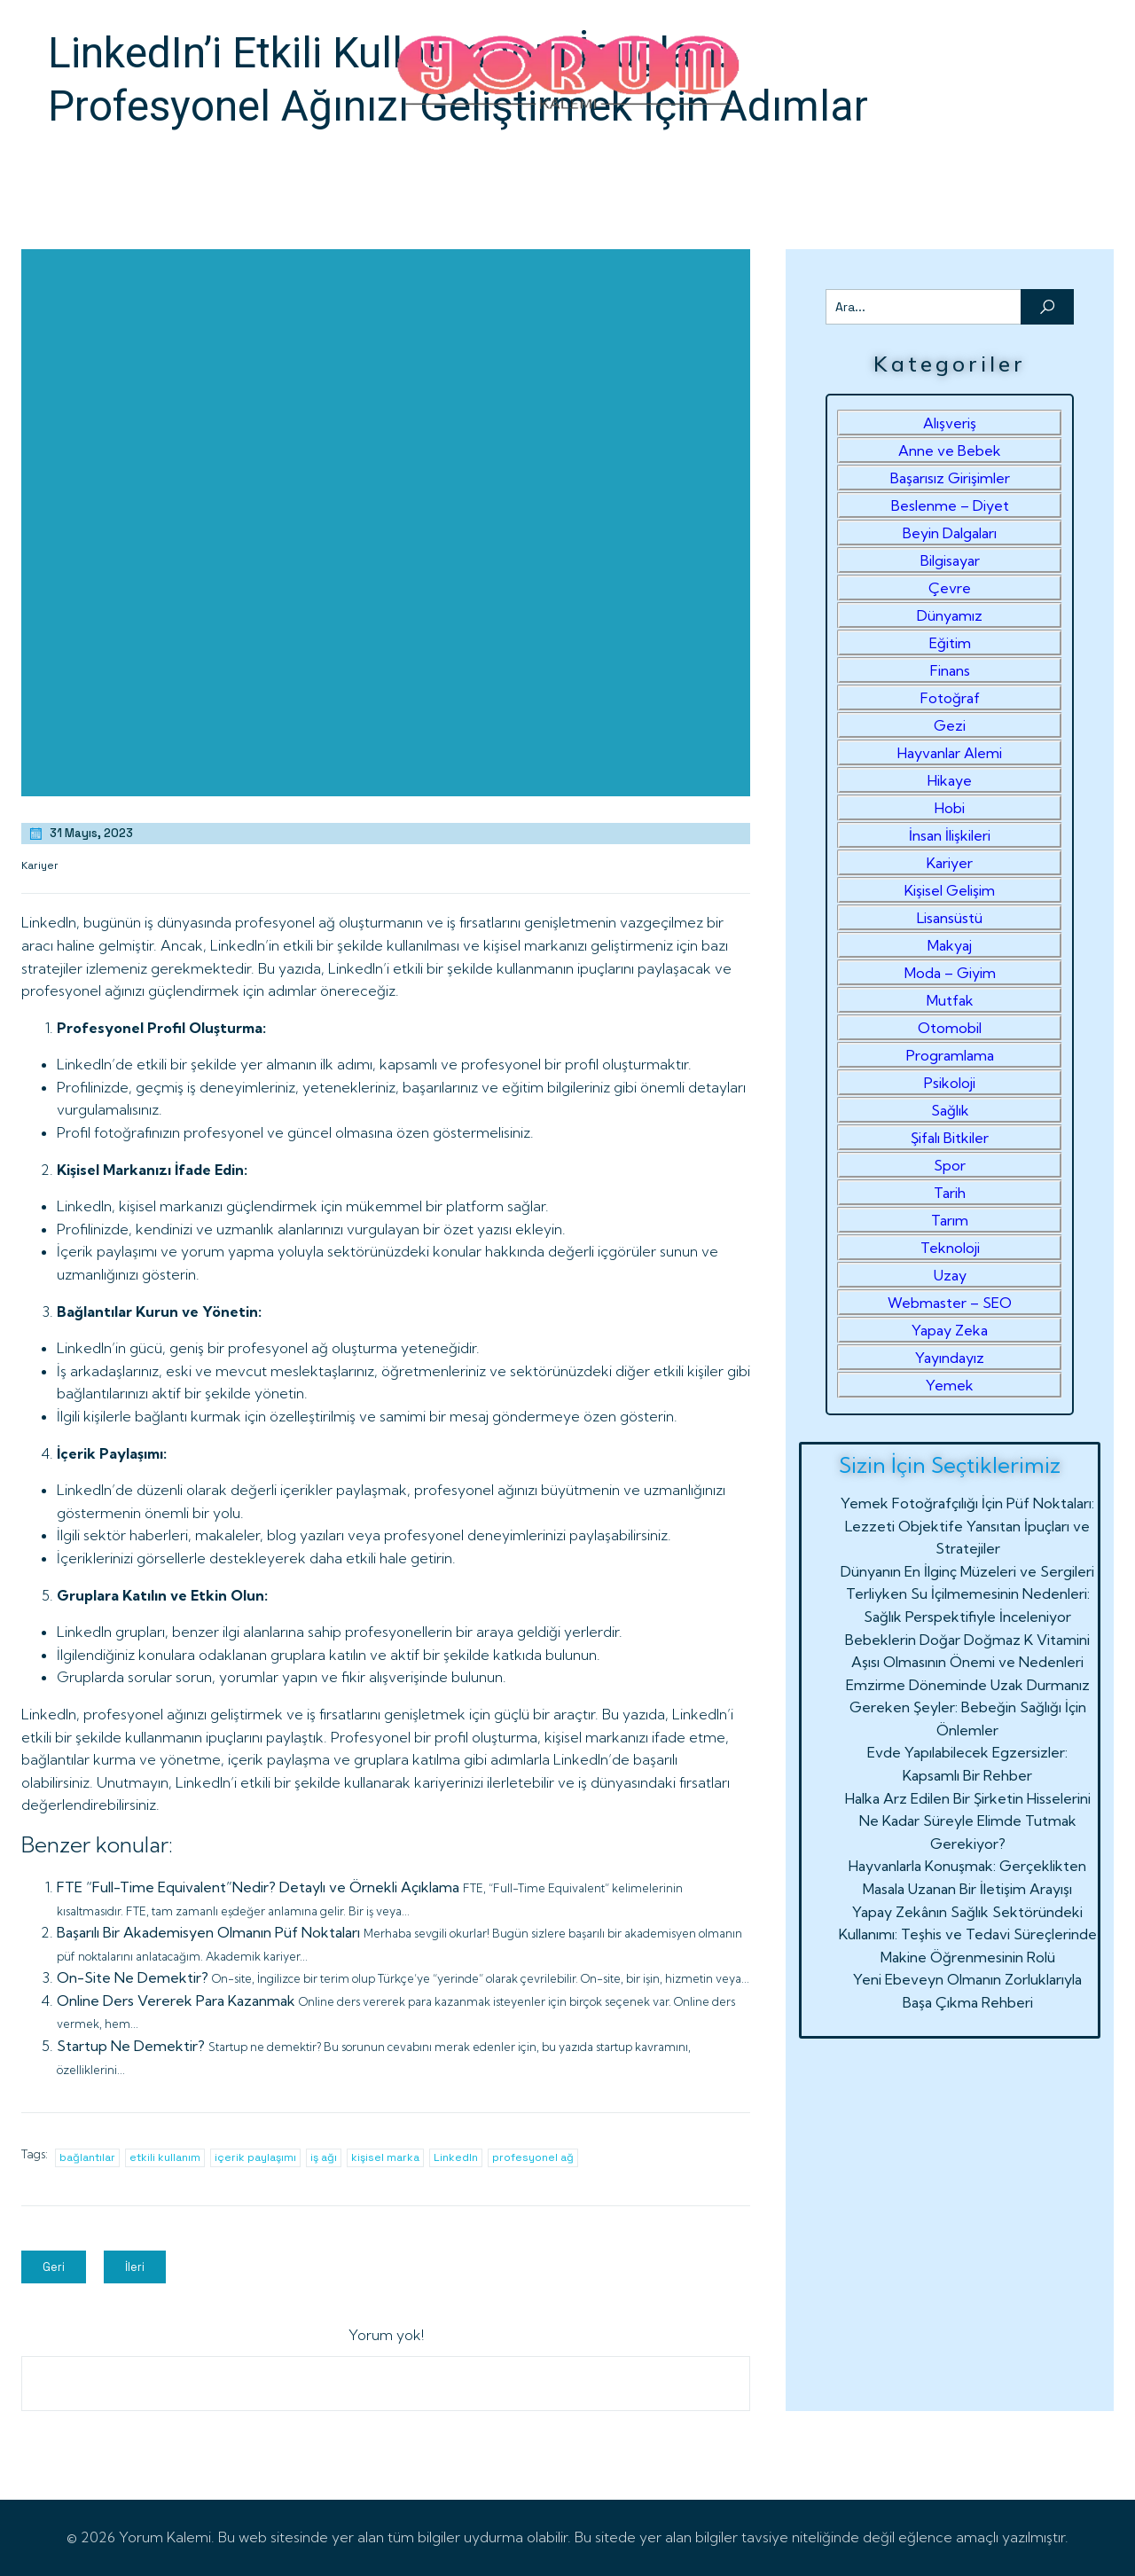 Image resolution: width=1135 pixels, height=2576 pixels. Describe the element at coordinates (950, 1055) in the screenshot. I see `Programlama` at that location.